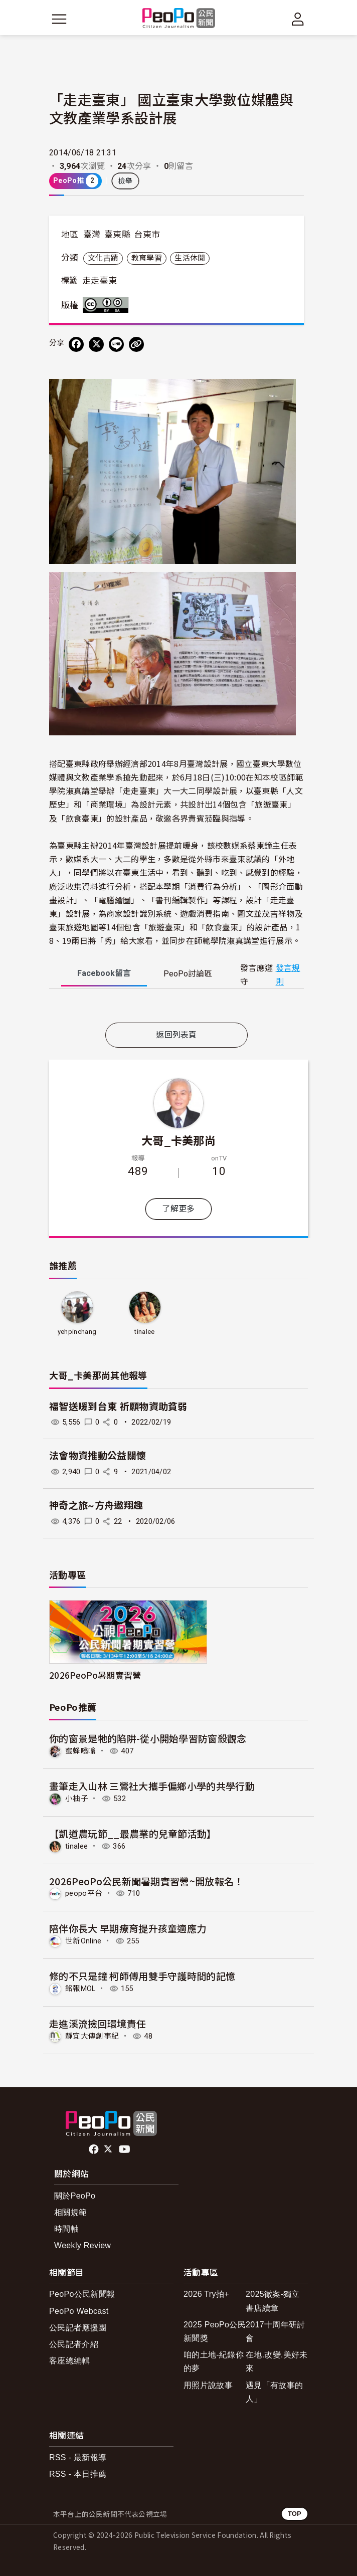 This screenshot has height=2576, width=357. Describe the element at coordinates (108, 305) in the screenshot. I see `創用CC 姓名標示-相同方式分享 3.0 台灣 (CC BY-SA 3.0) 授權條款` at that location.